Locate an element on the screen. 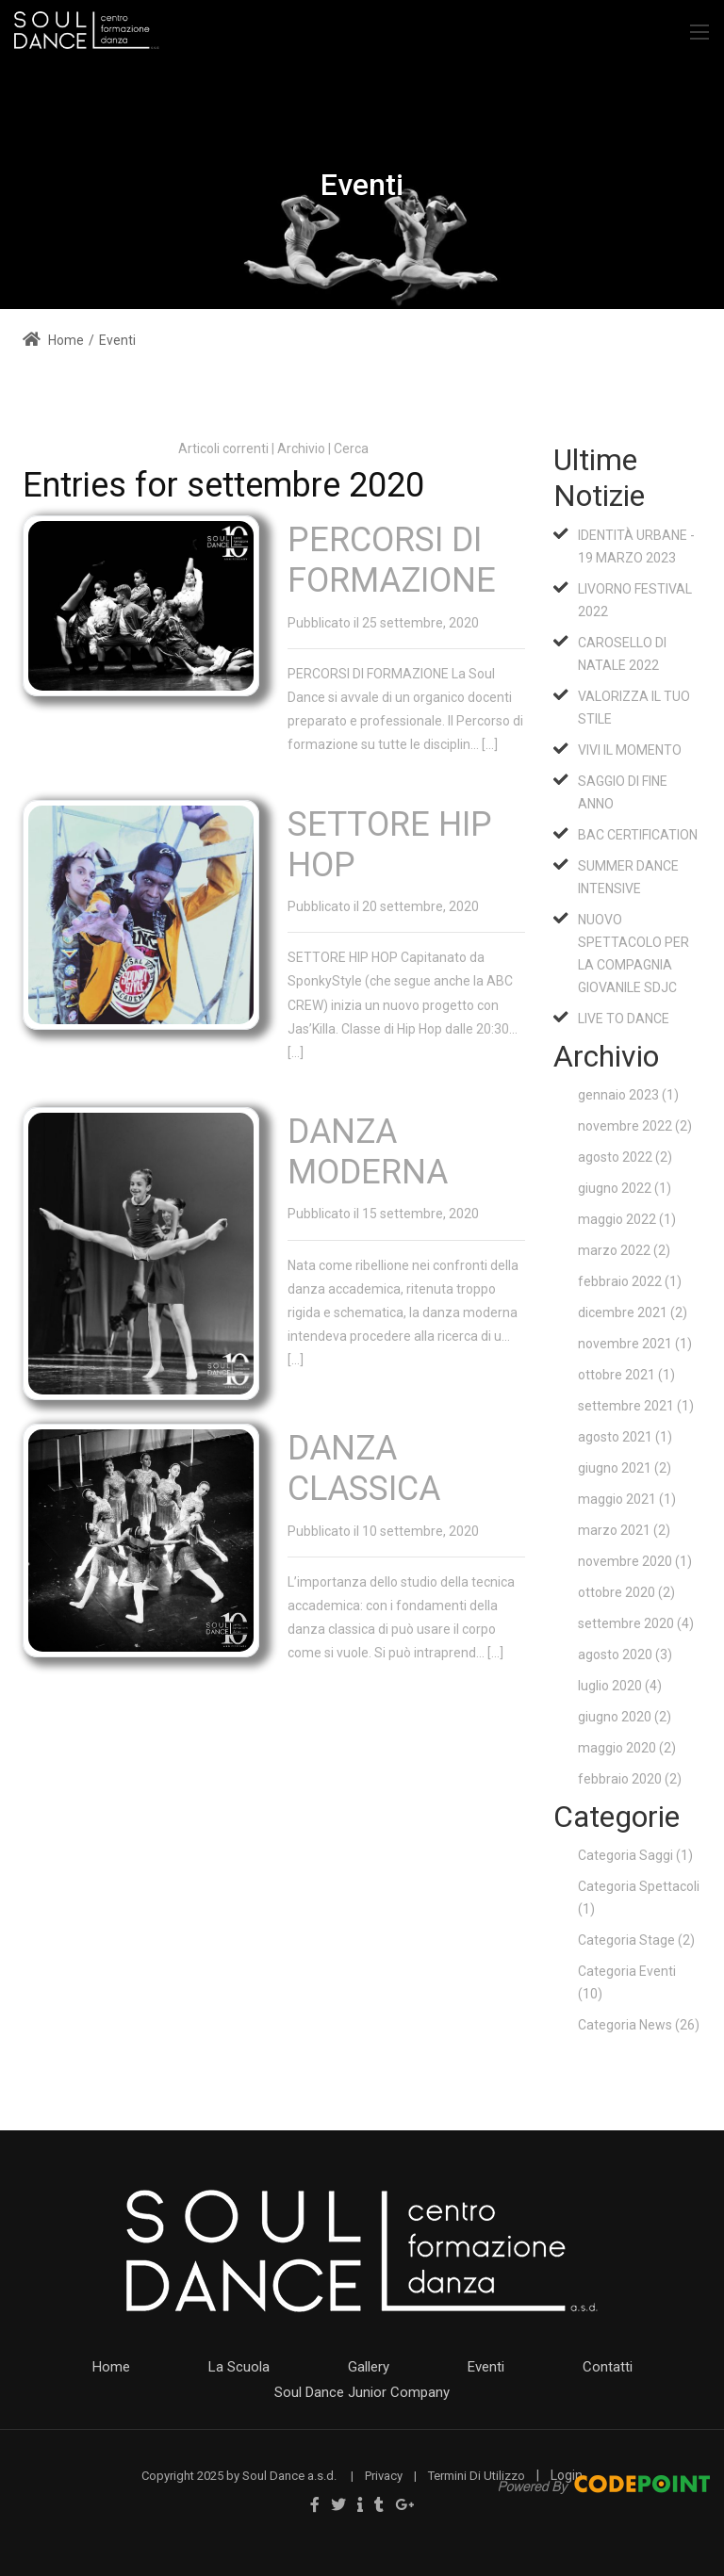  marzo 2022 (2) is located at coordinates (624, 1250).